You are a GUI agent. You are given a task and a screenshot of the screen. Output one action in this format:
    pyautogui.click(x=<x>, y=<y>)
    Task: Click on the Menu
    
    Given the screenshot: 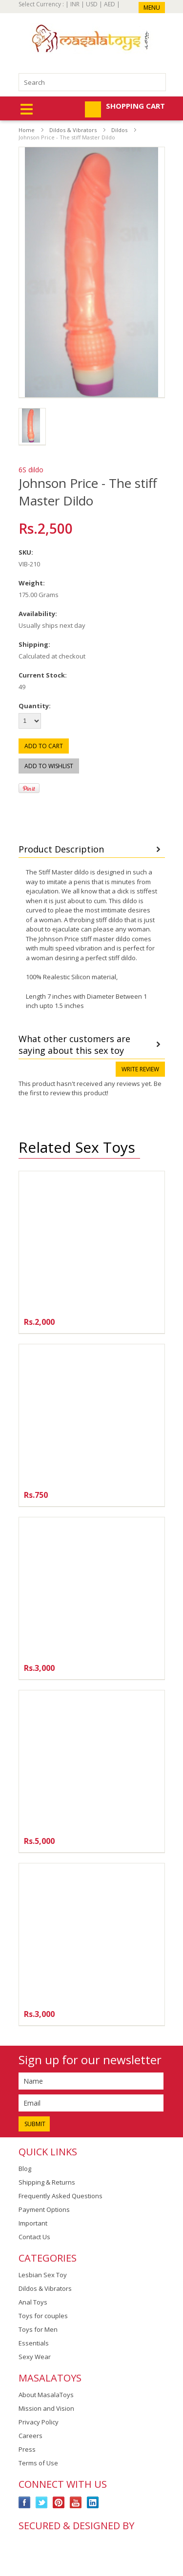 What is the action you would take?
    pyautogui.click(x=151, y=7)
    